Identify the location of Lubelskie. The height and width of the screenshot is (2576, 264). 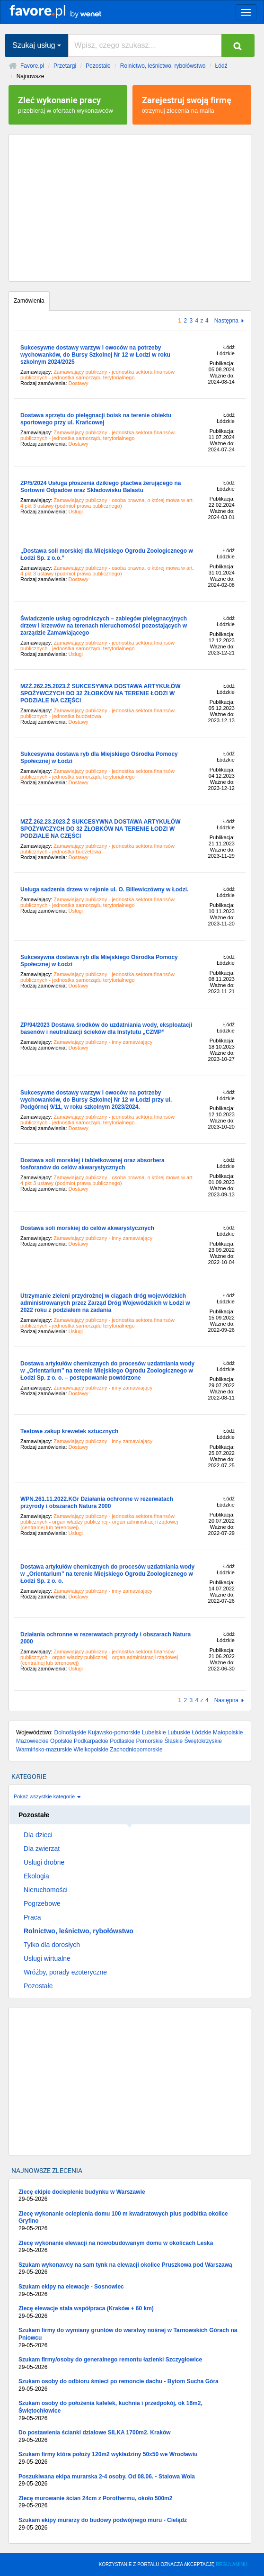
(154, 1732).